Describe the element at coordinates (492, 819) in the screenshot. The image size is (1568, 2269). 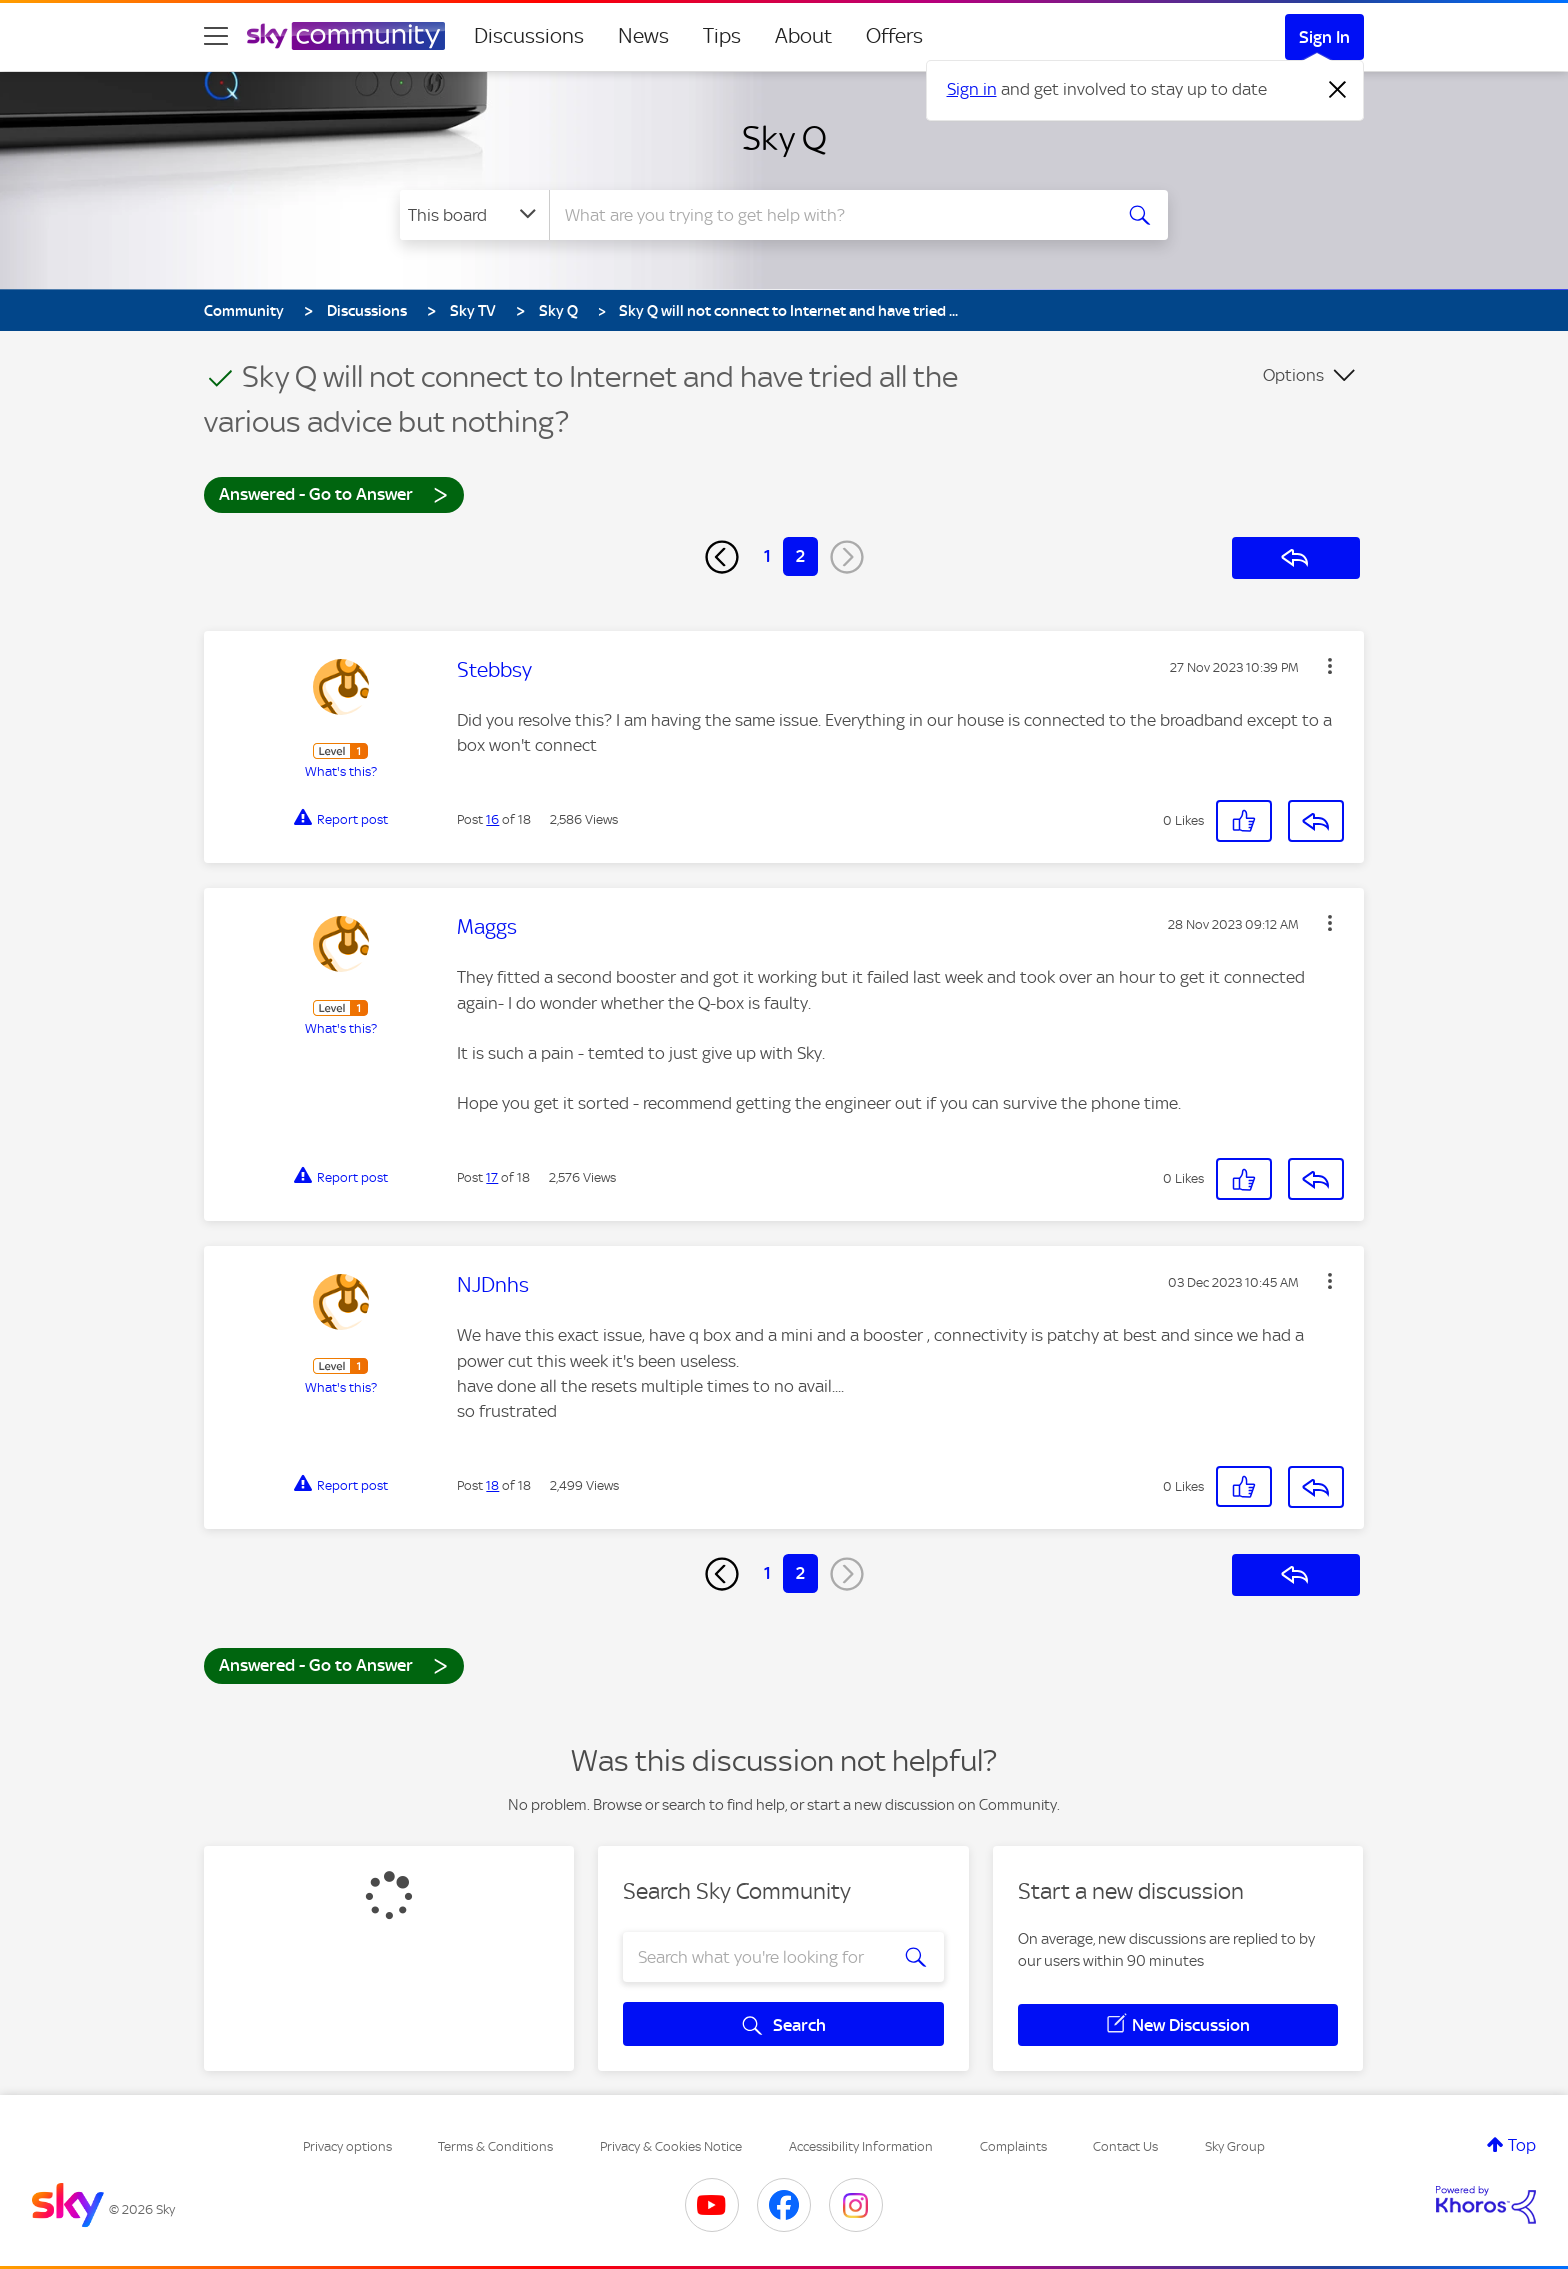
I see `16 [Post 16 of 18]` at that location.